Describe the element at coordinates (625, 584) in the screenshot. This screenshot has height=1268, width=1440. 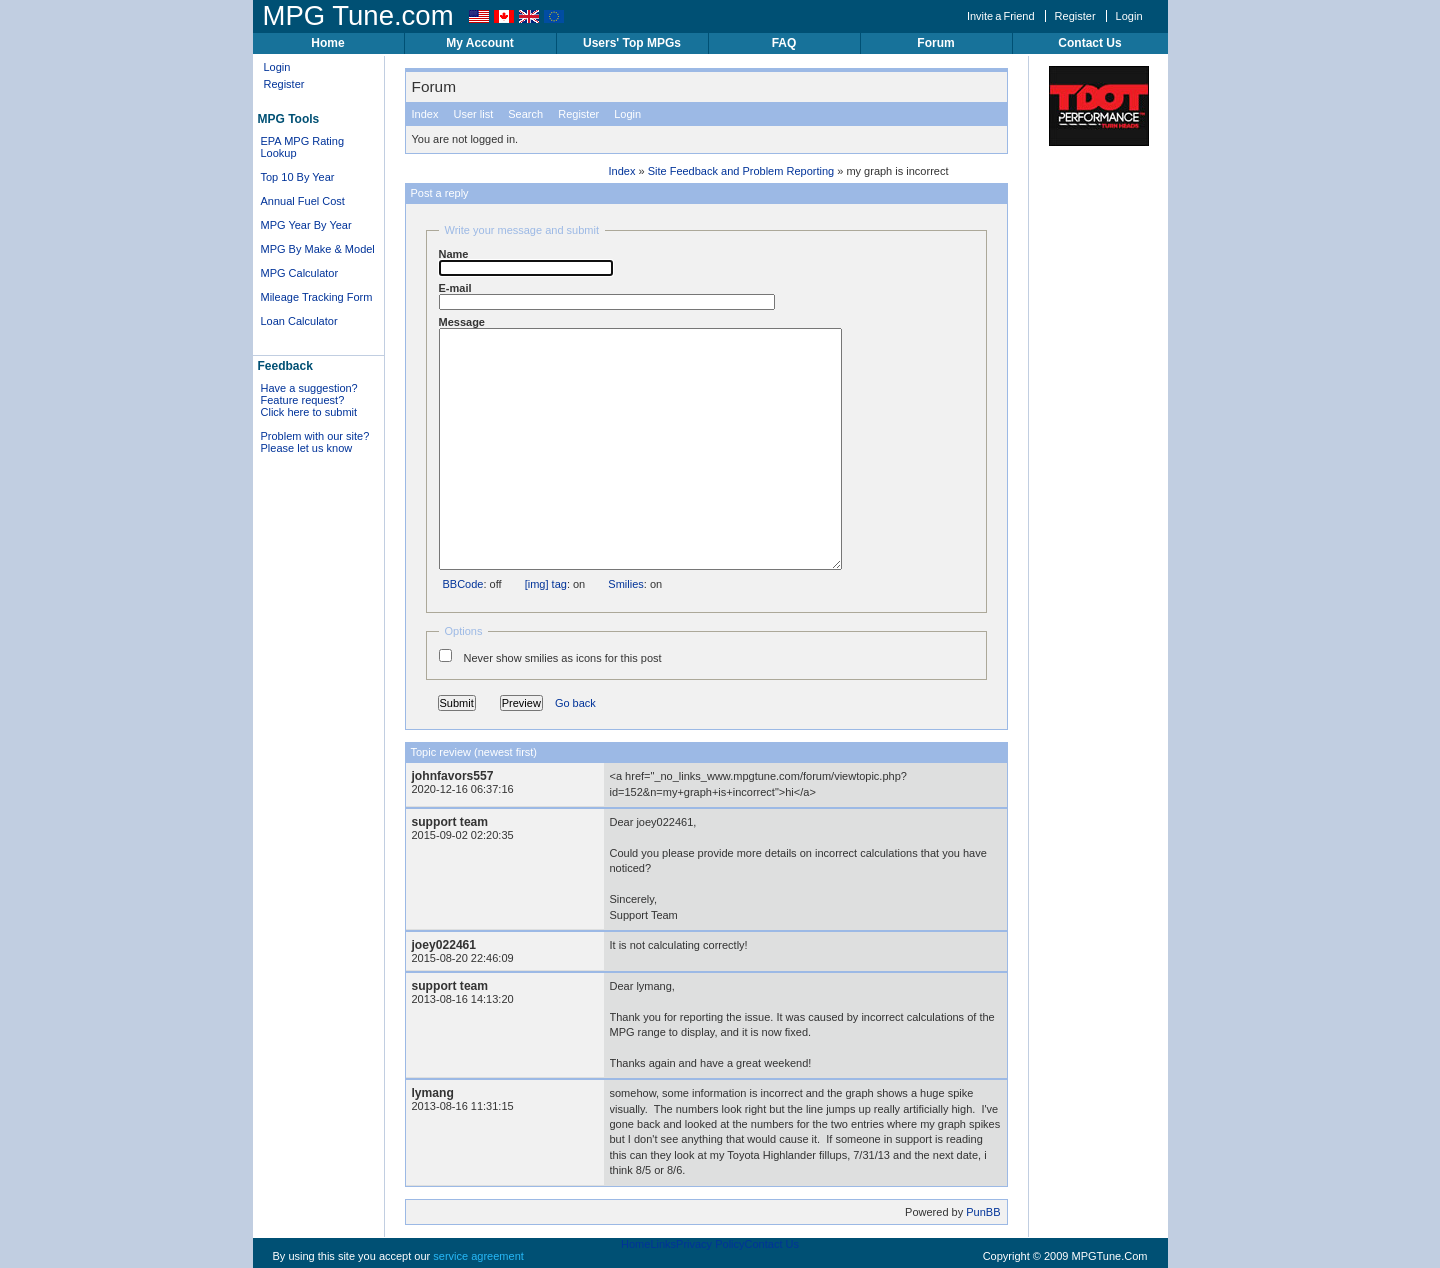
I see `Smilies` at that location.